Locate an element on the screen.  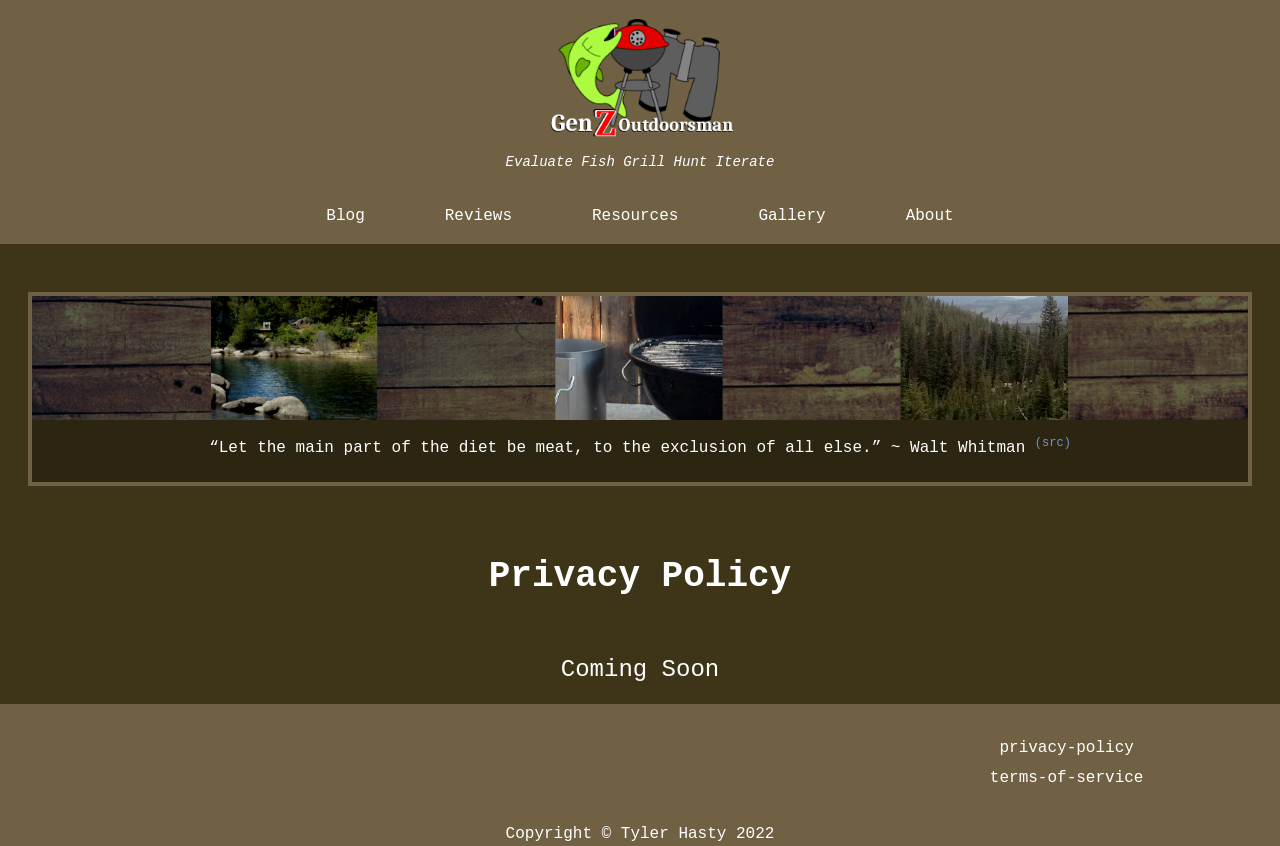
Blog is located at coordinates (345, 216).